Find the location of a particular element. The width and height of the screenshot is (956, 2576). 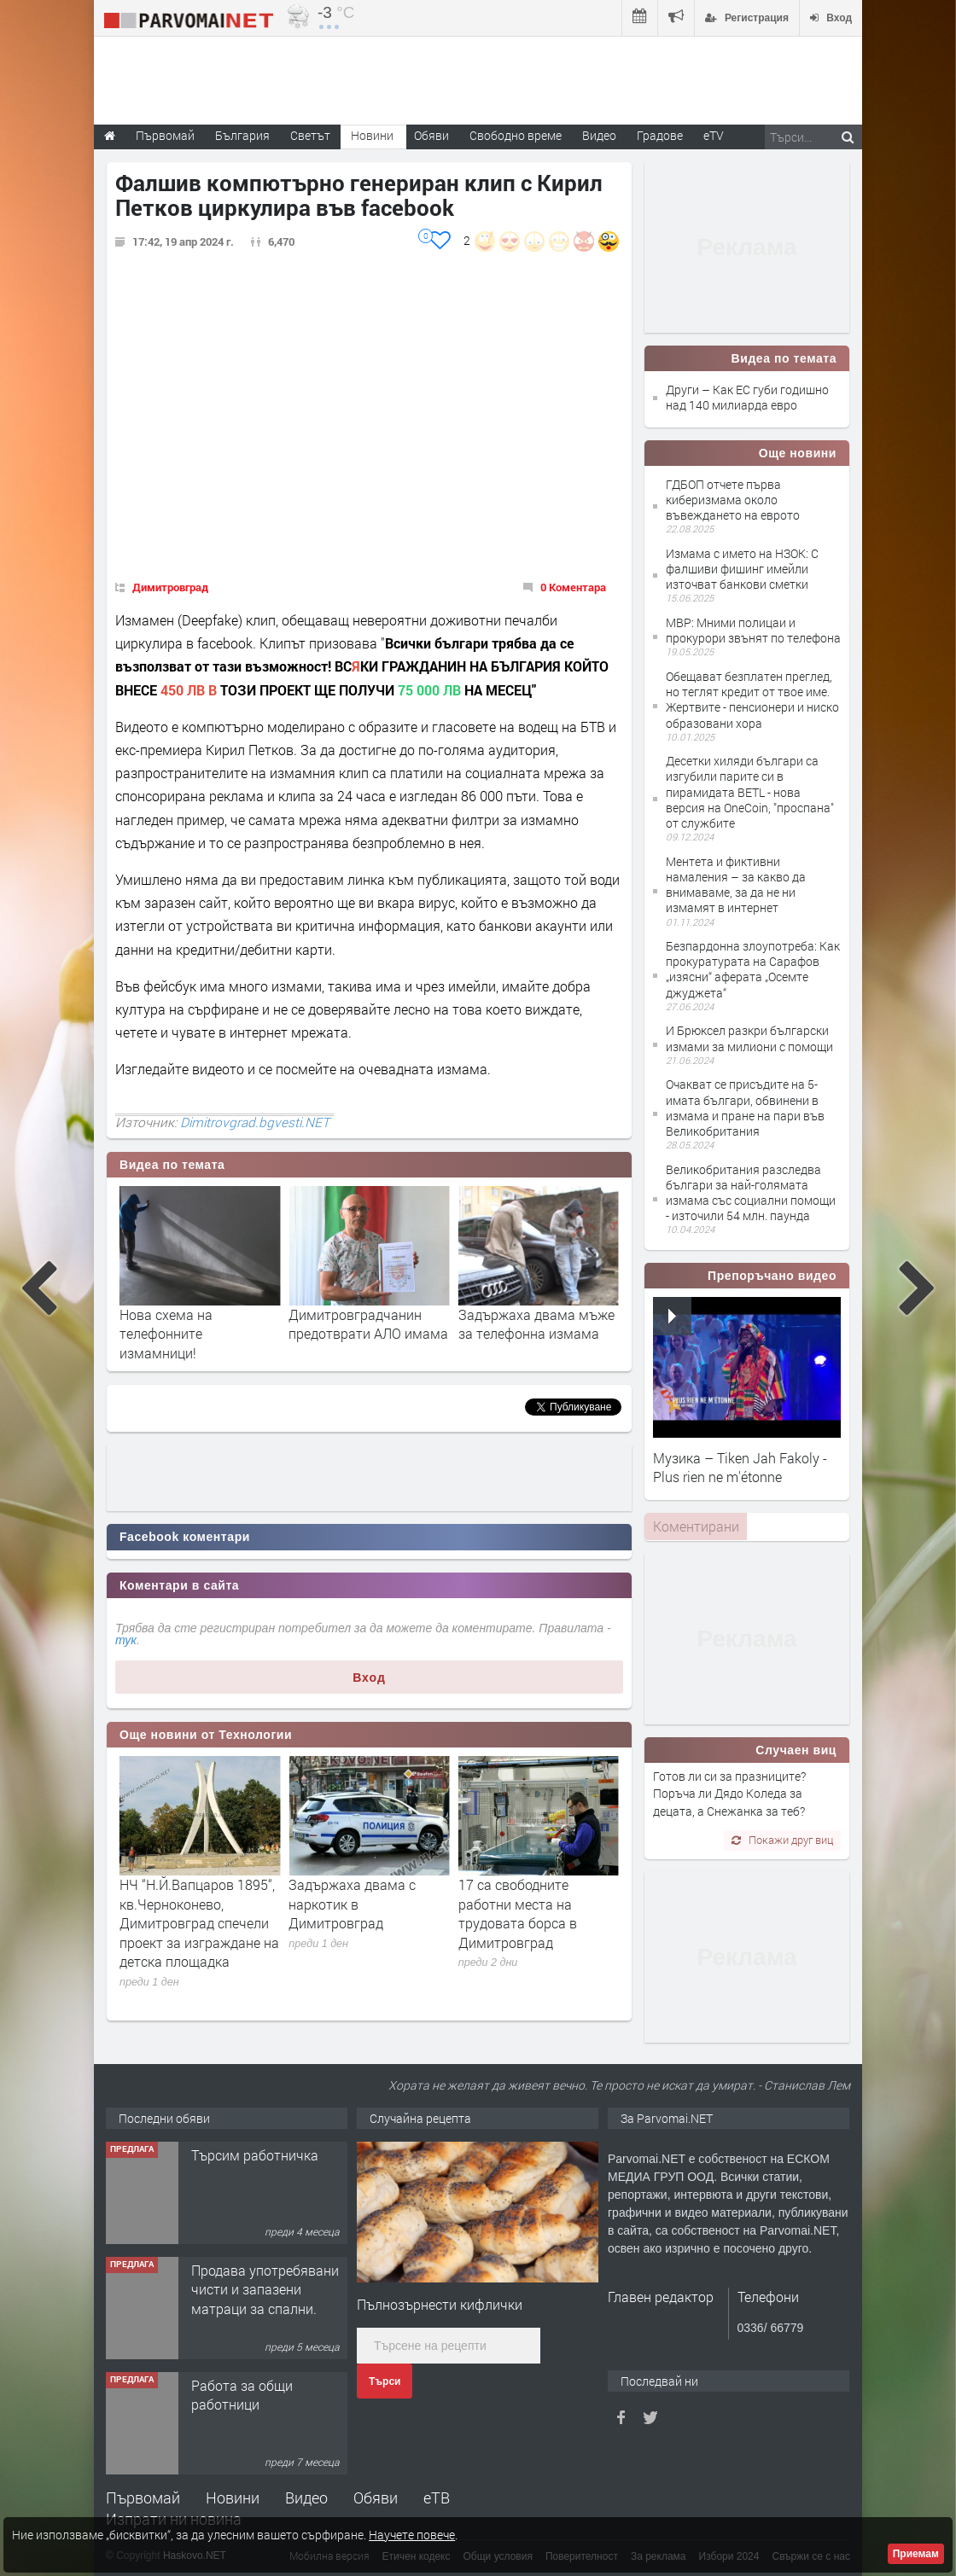

Иво Димов участва в работно заседание на Управителния съвет на Националното сдружение на общините в България is located at coordinates (196, 1932).